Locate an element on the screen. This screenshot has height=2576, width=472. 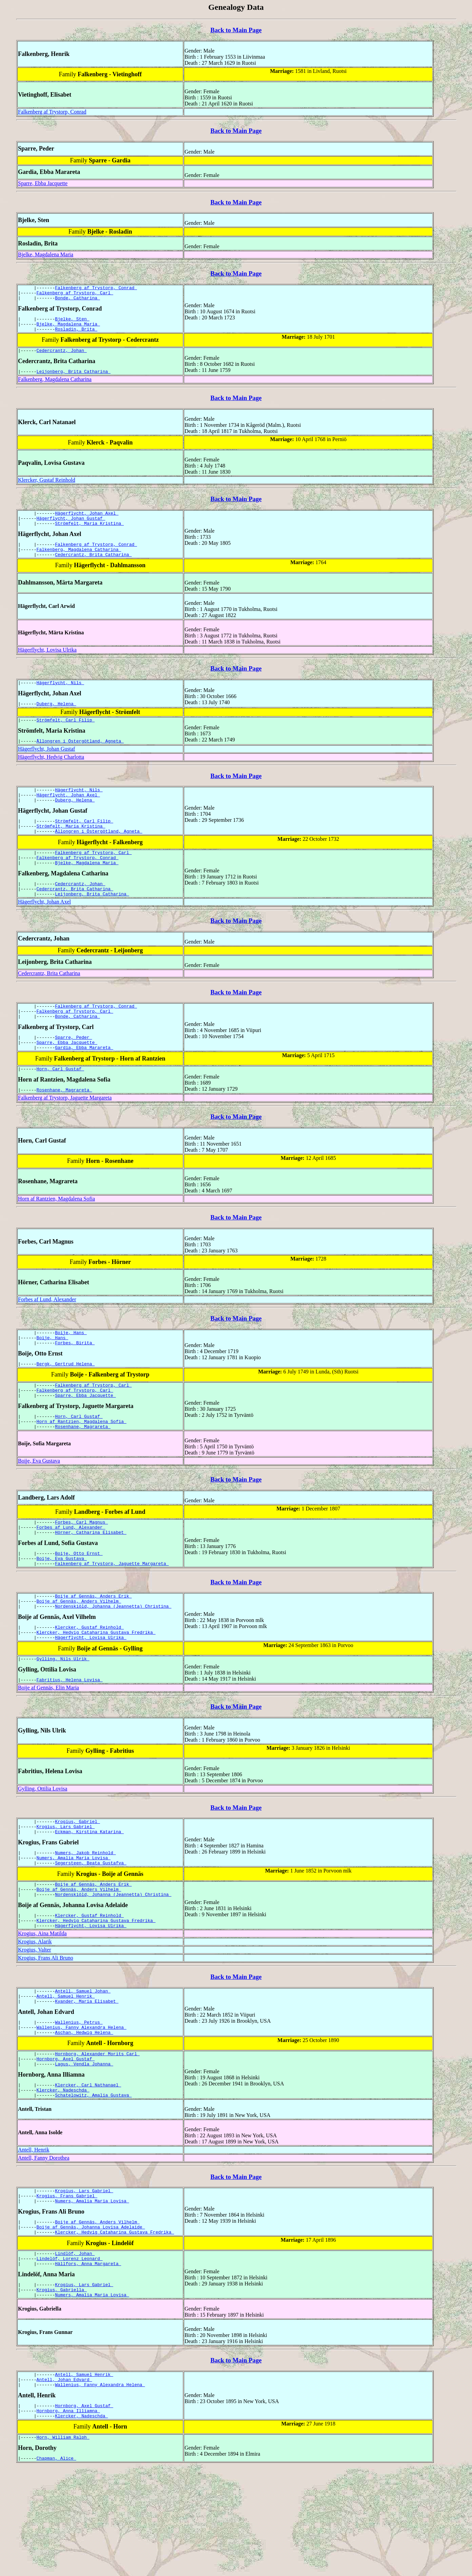
Sparre, Ebba Jacquette is located at coordinates (42, 183).